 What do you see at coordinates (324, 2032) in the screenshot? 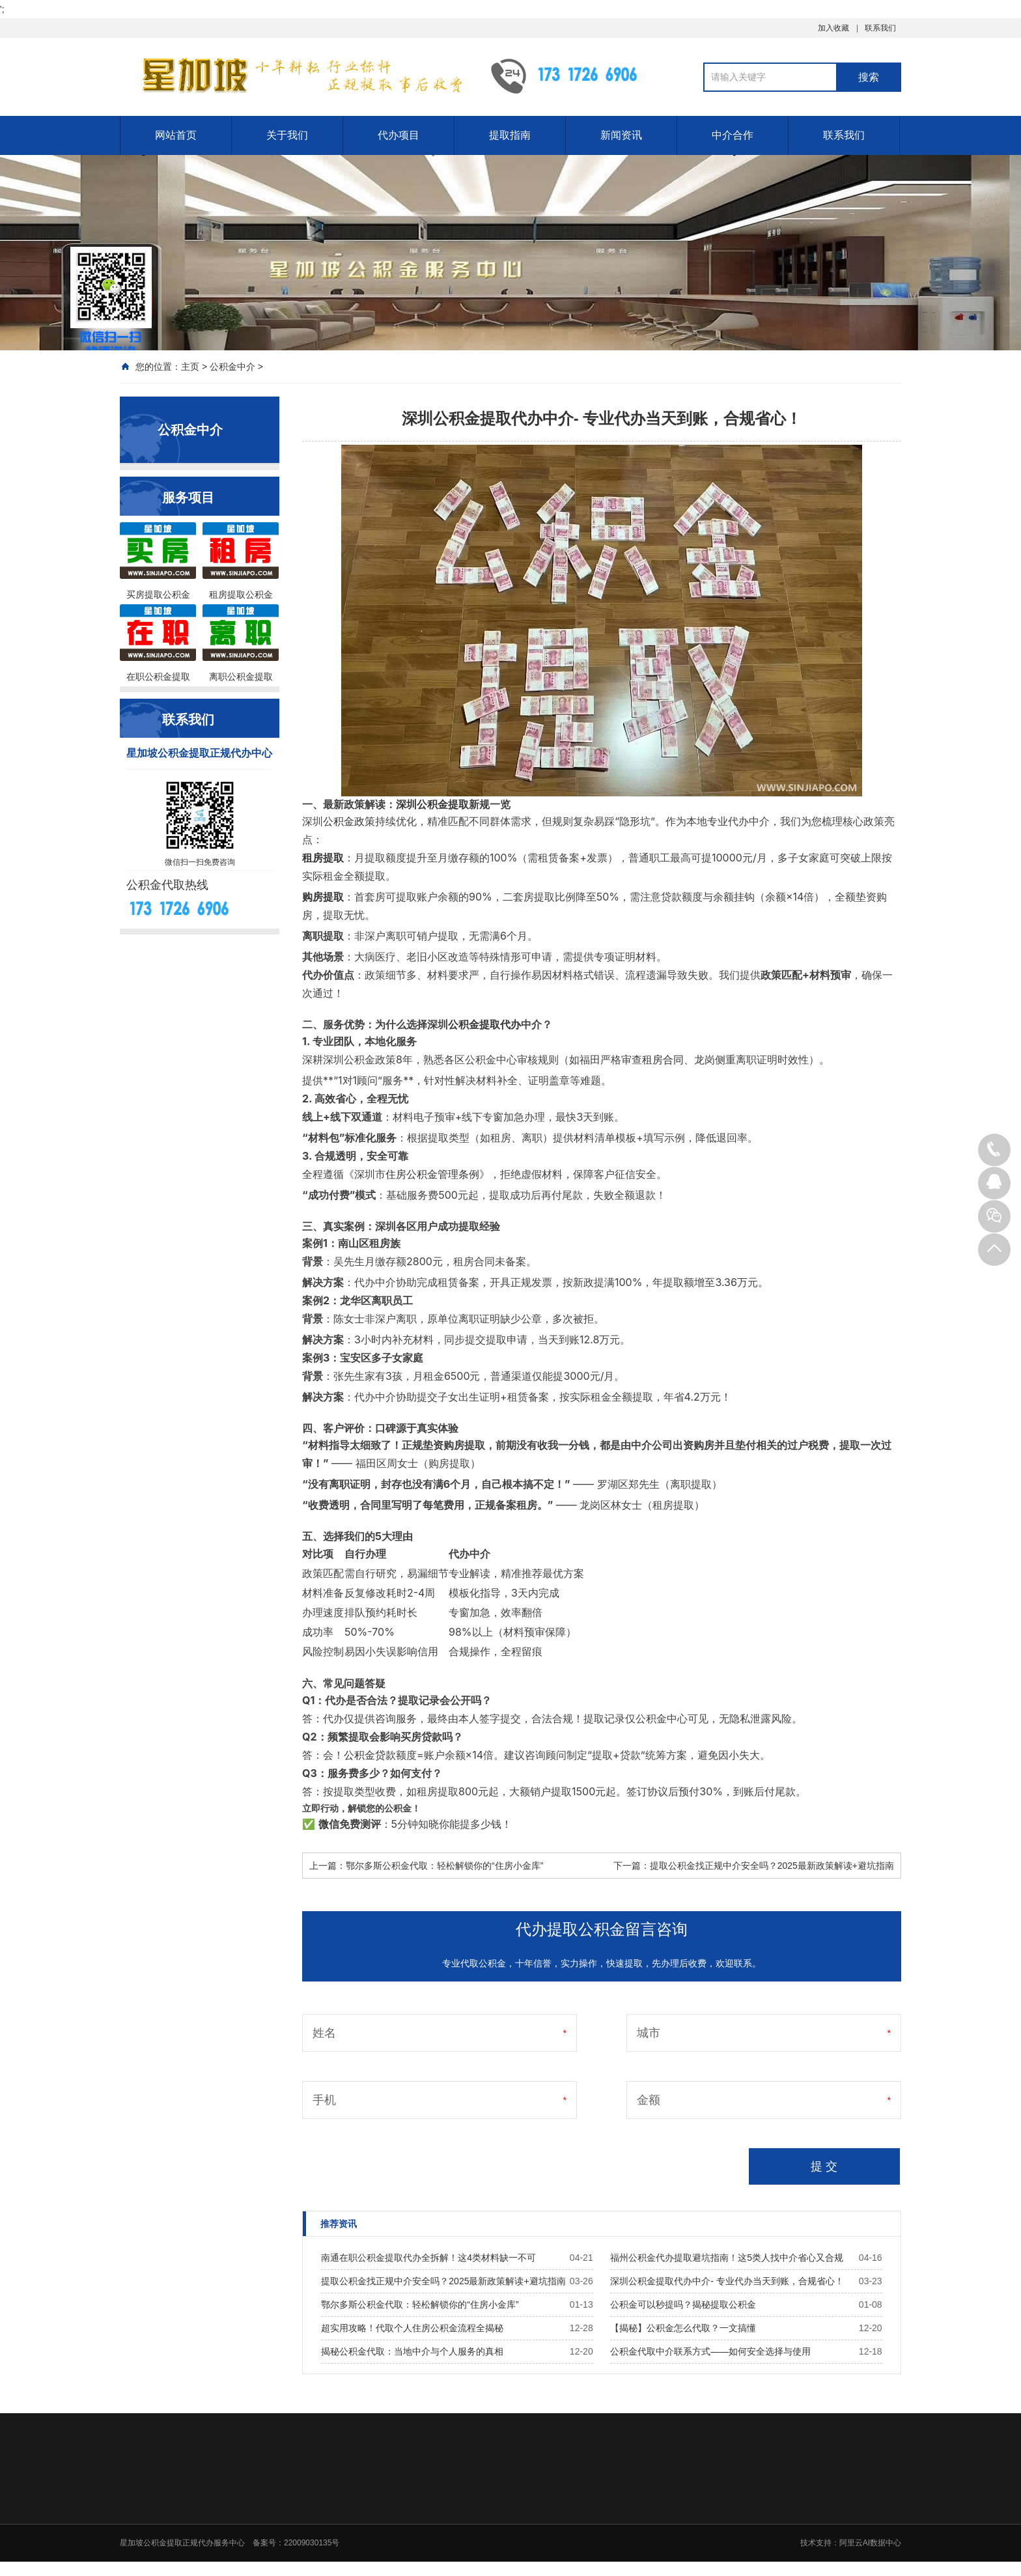
I see `姓名` at bounding box center [324, 2032].